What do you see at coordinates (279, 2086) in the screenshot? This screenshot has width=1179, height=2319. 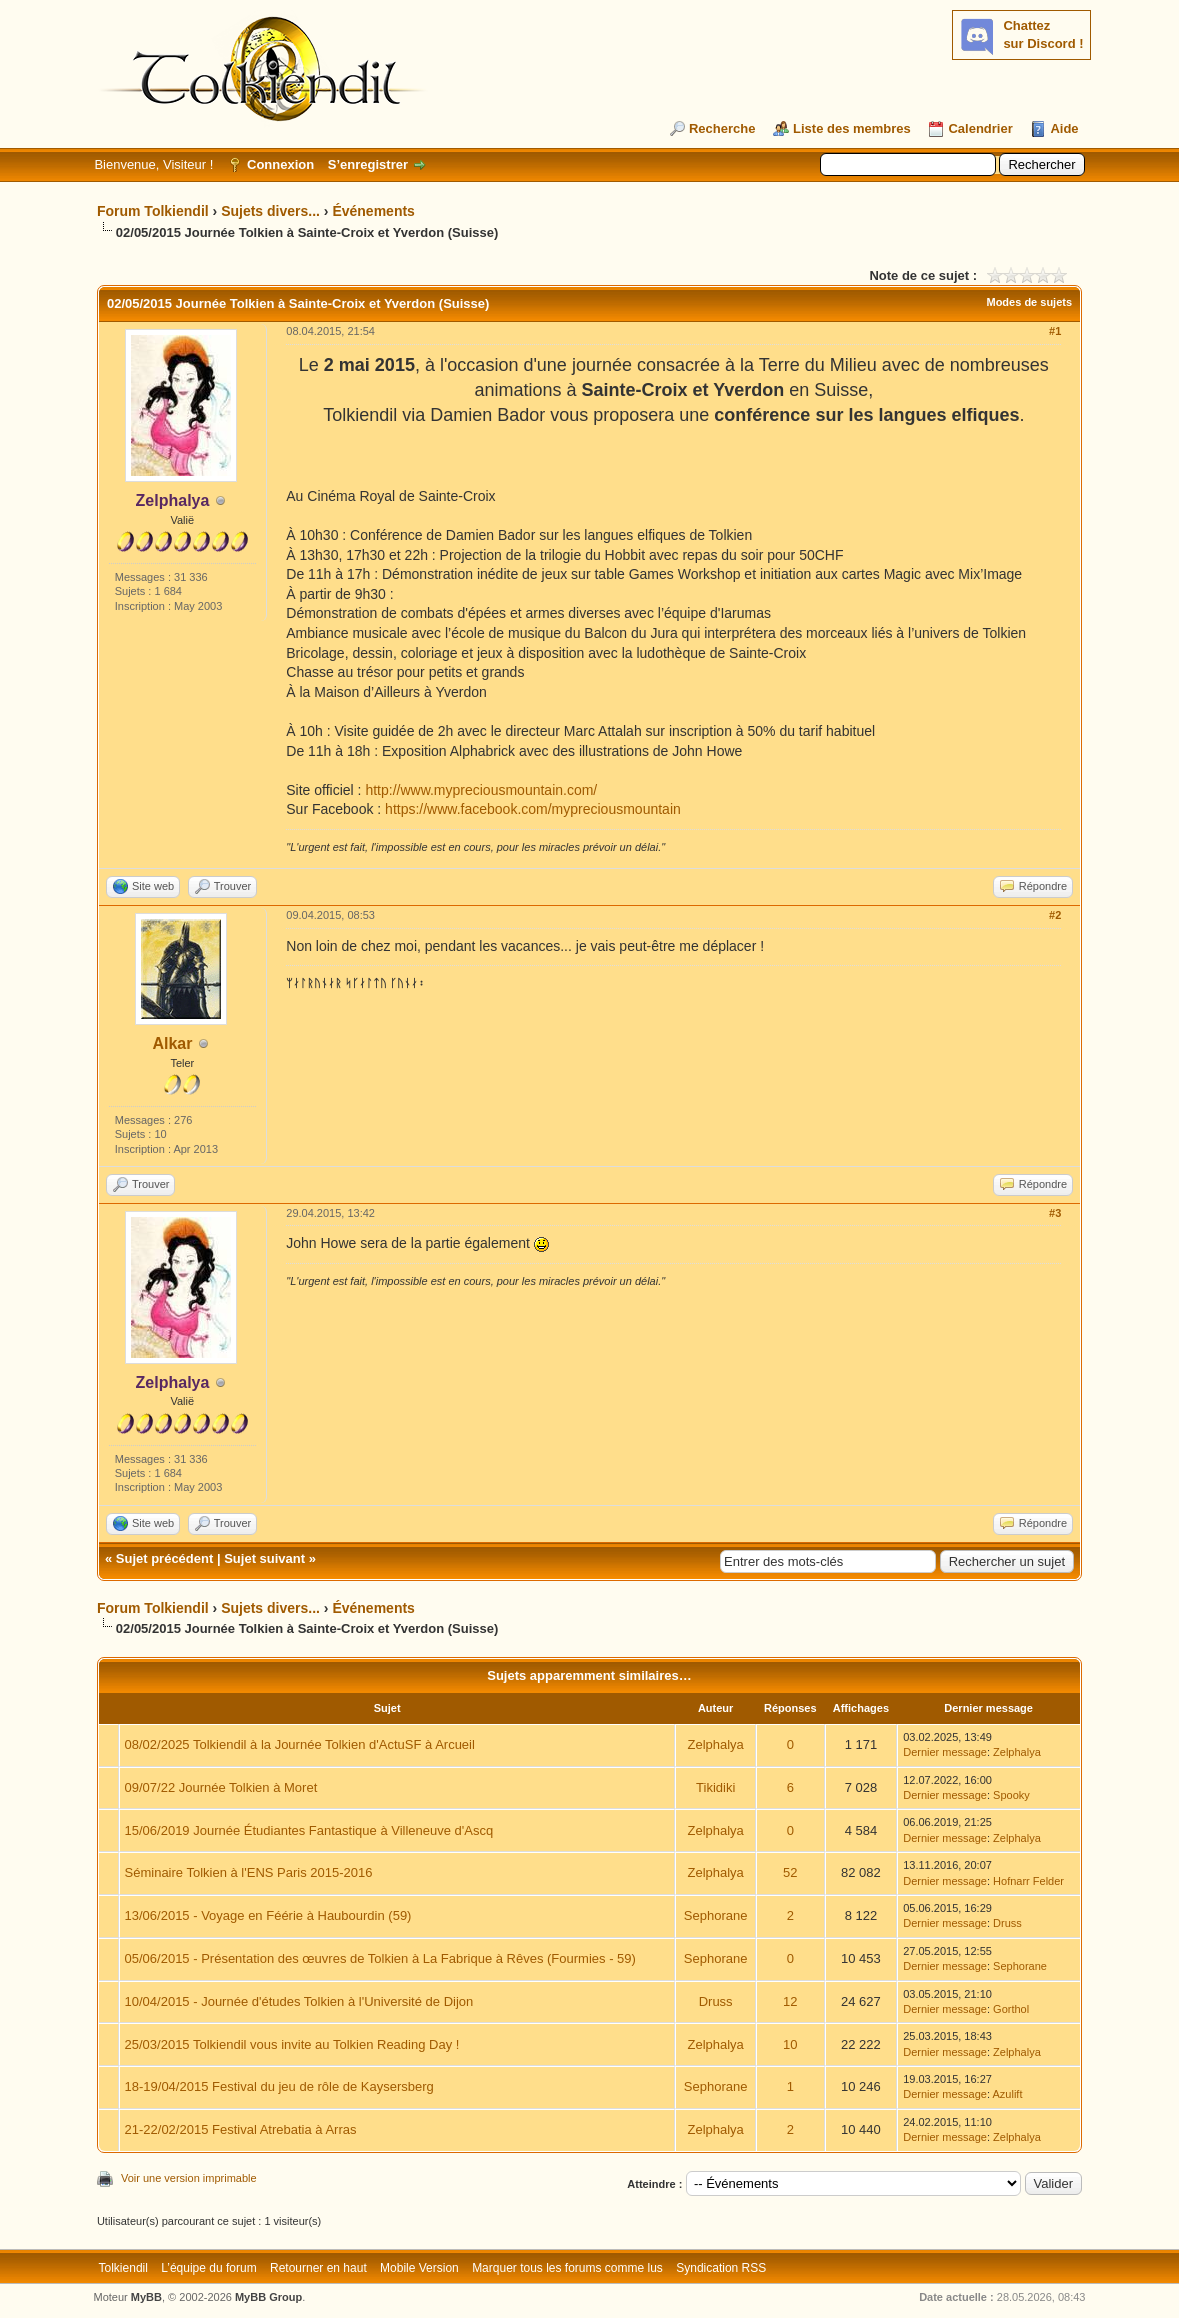 I see `18-19/04/2015 Festival du jeu de rôle de Kaysersberg` at bounding box center [279, 2086].